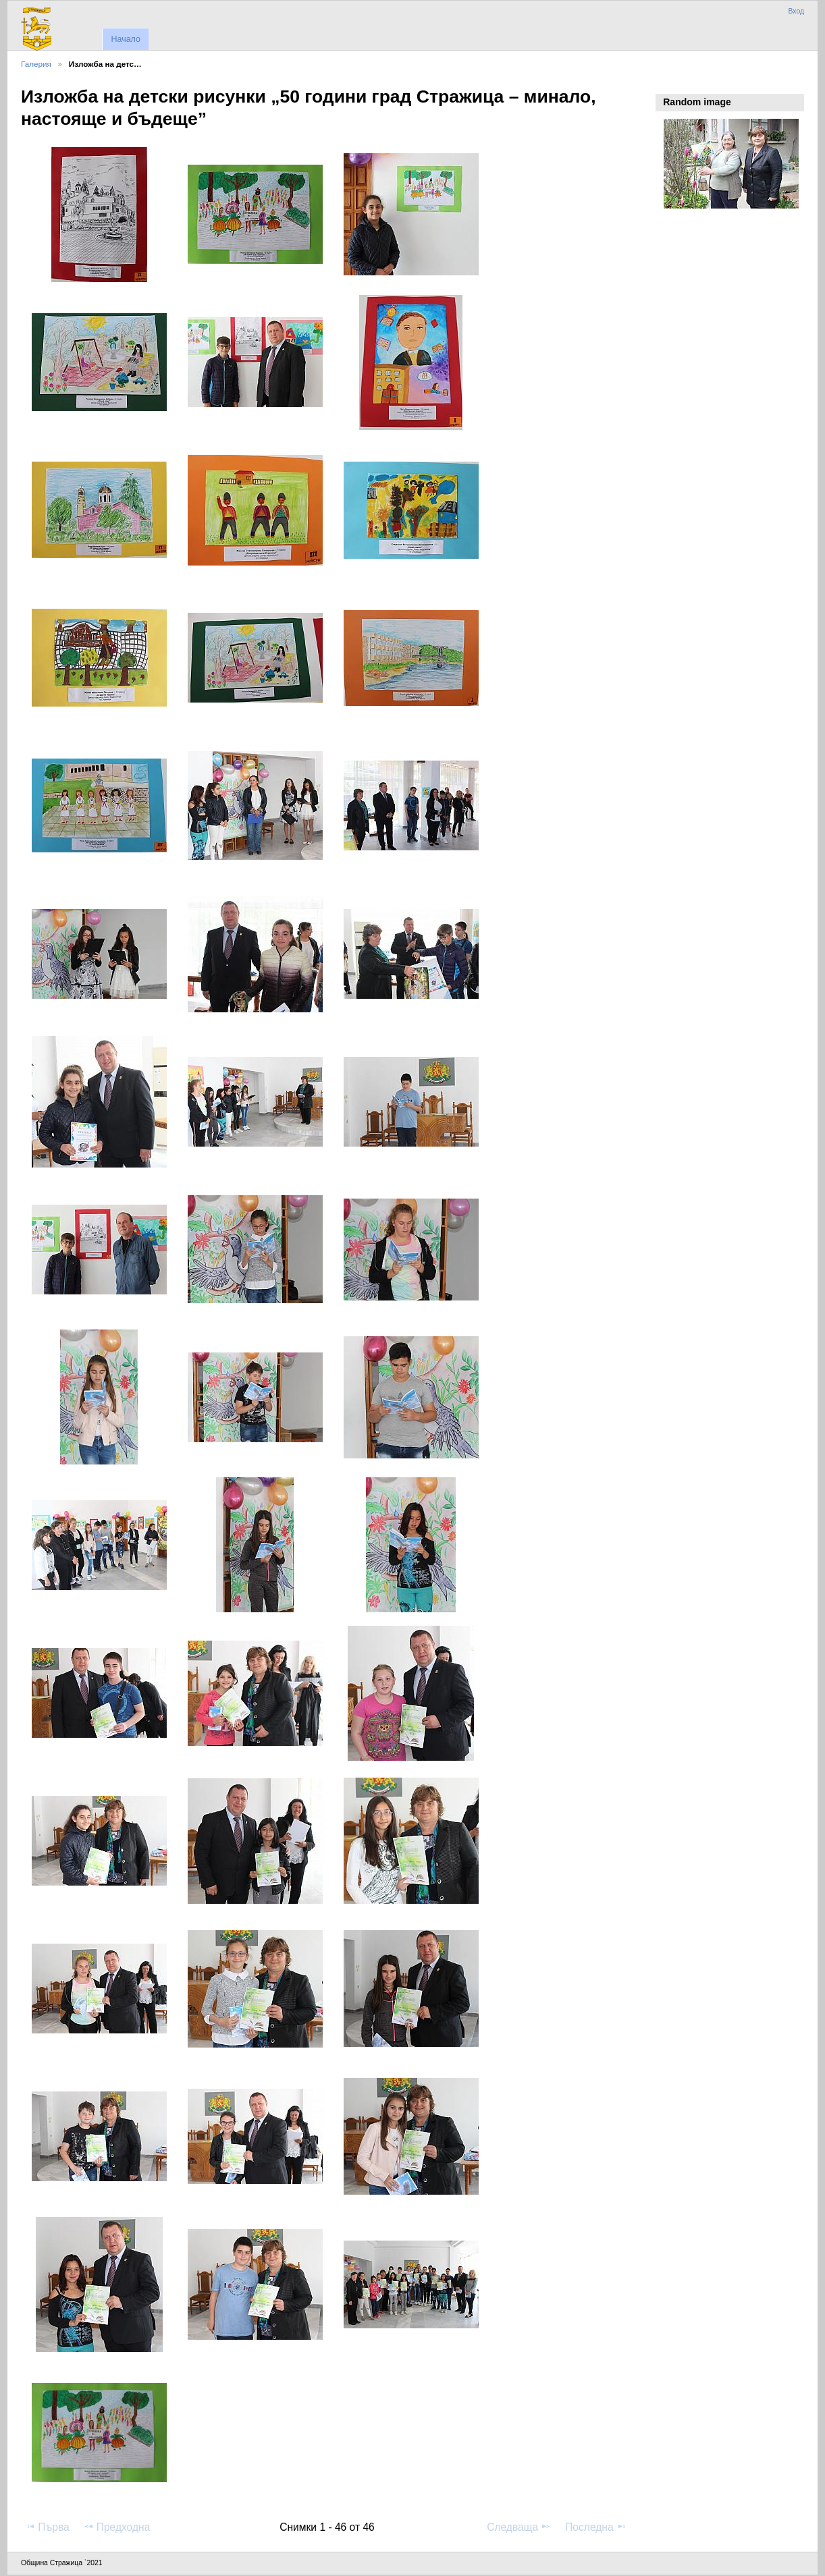 The image size is (825, 2576). Describe the element at coordinates (125, 39) in the screenshot. I see `Начало` at that location.